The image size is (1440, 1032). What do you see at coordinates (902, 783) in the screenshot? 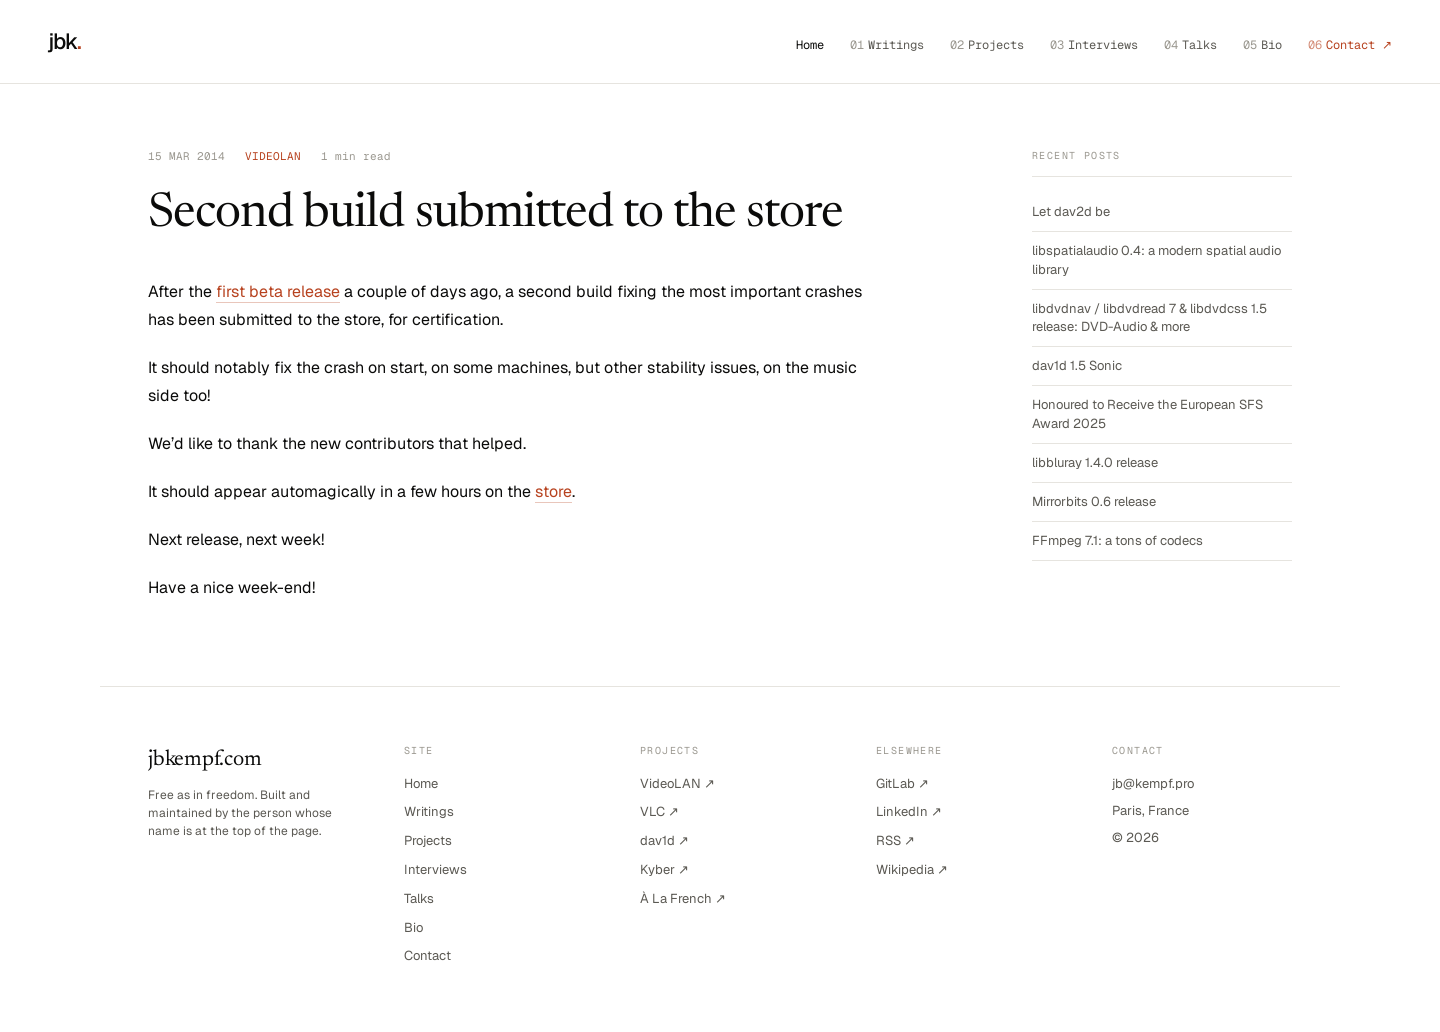
I see `GitLab ↗` at bounding box center [902, 783].